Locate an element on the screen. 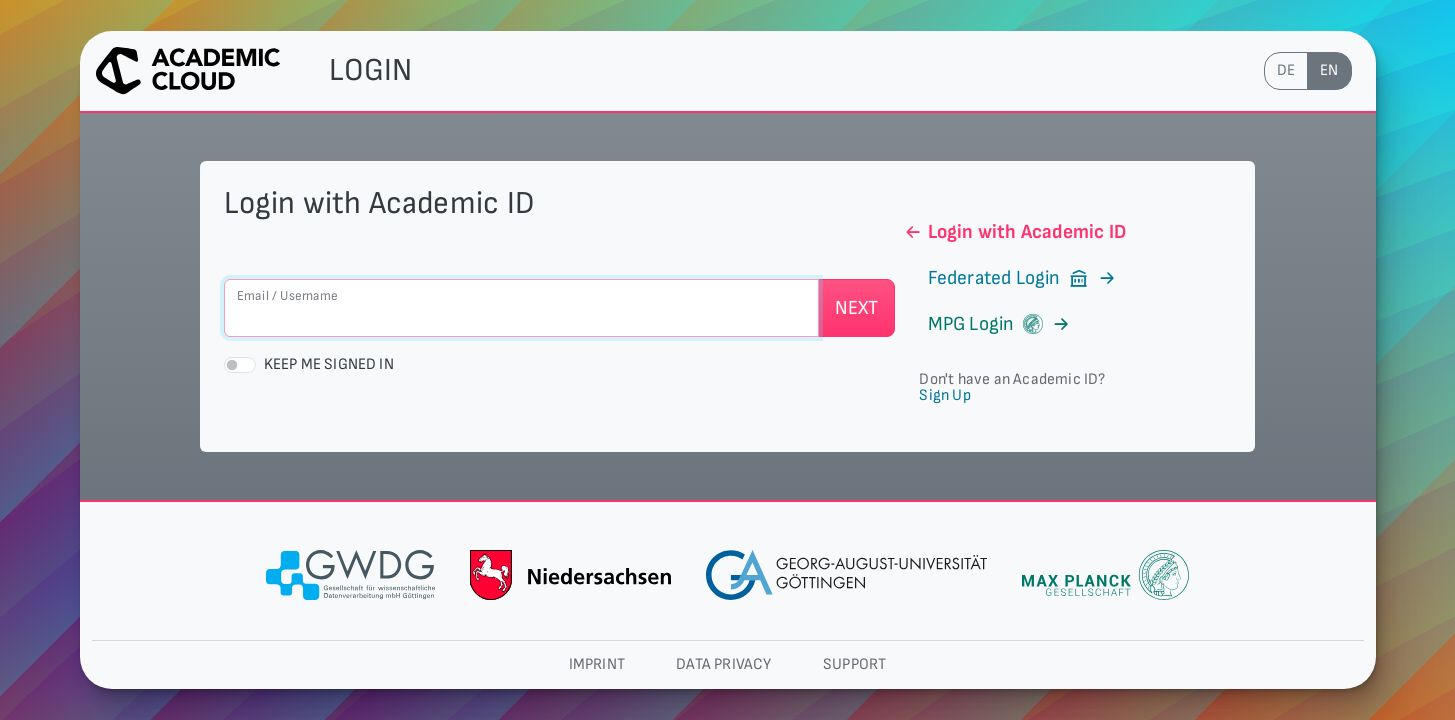 The width and height of the screenshot is (1455, 720). Imprint is located at coordinates (597, 664).